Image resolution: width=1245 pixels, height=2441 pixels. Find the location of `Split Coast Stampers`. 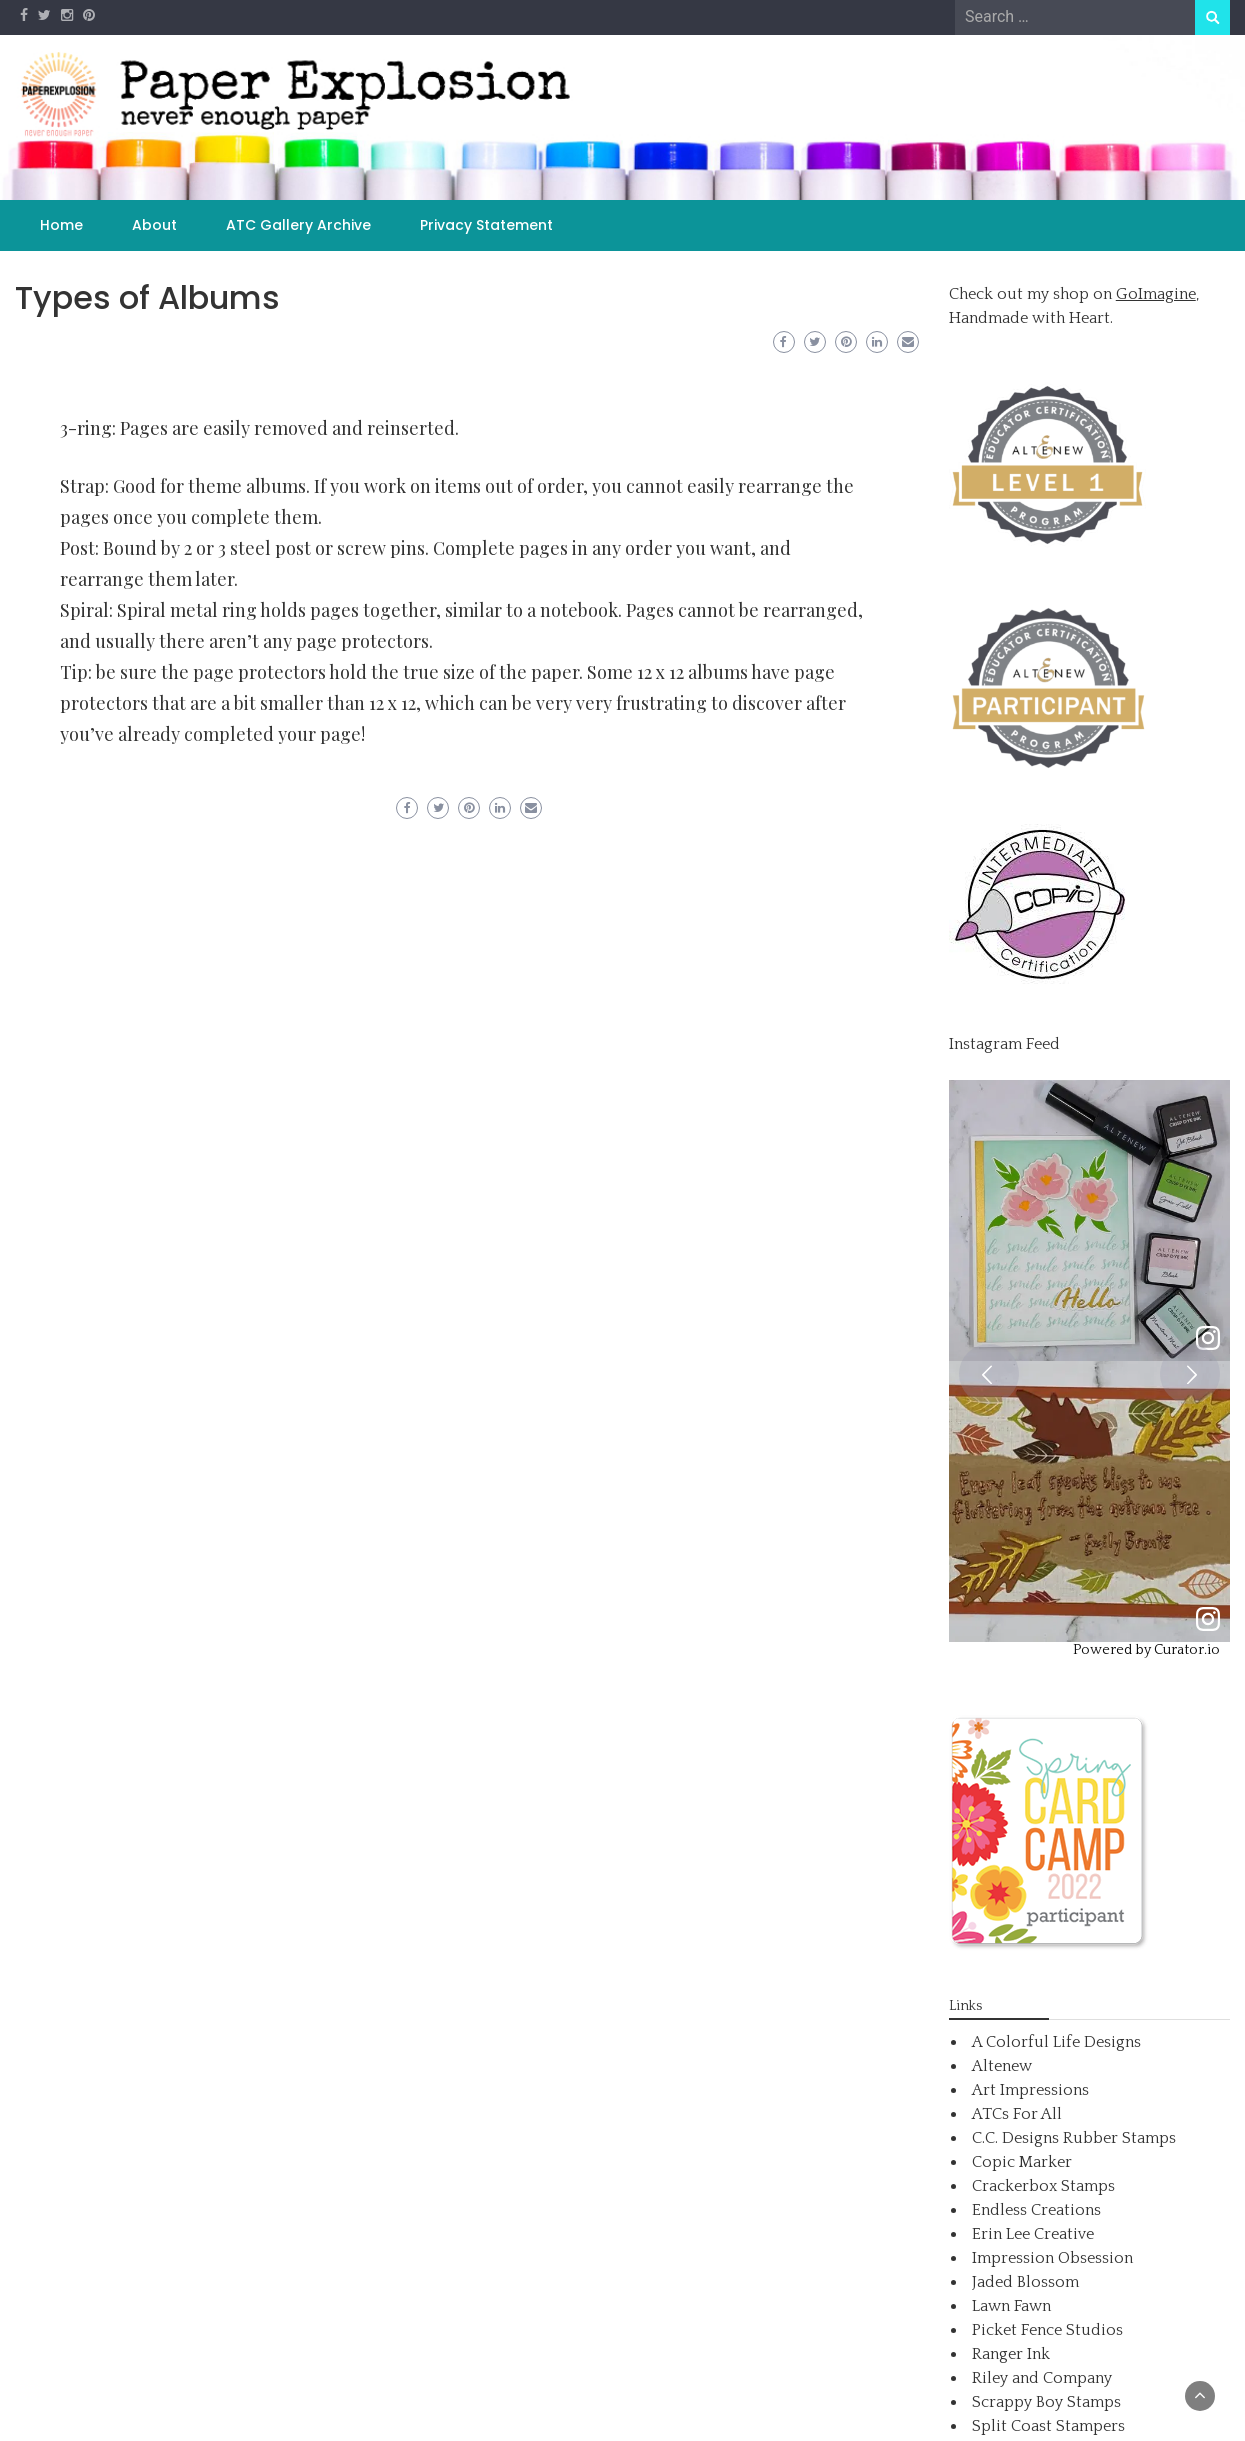

Split Coast Stampers is located at coordinates (1048, 2426).